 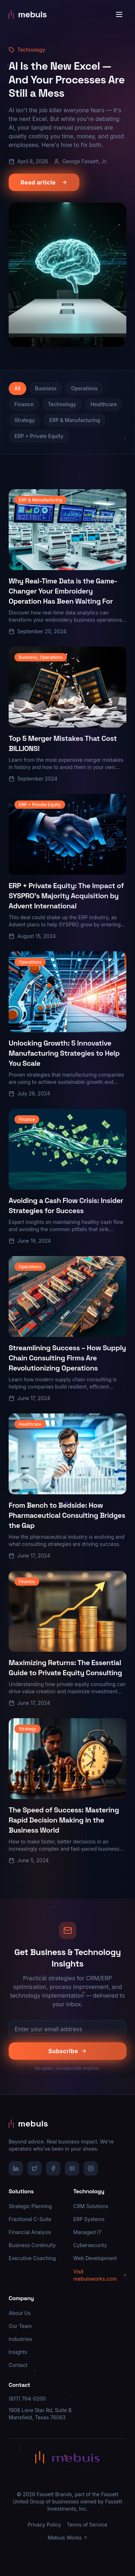 I want to click on [Facebook], so click(x=53, y=2168).